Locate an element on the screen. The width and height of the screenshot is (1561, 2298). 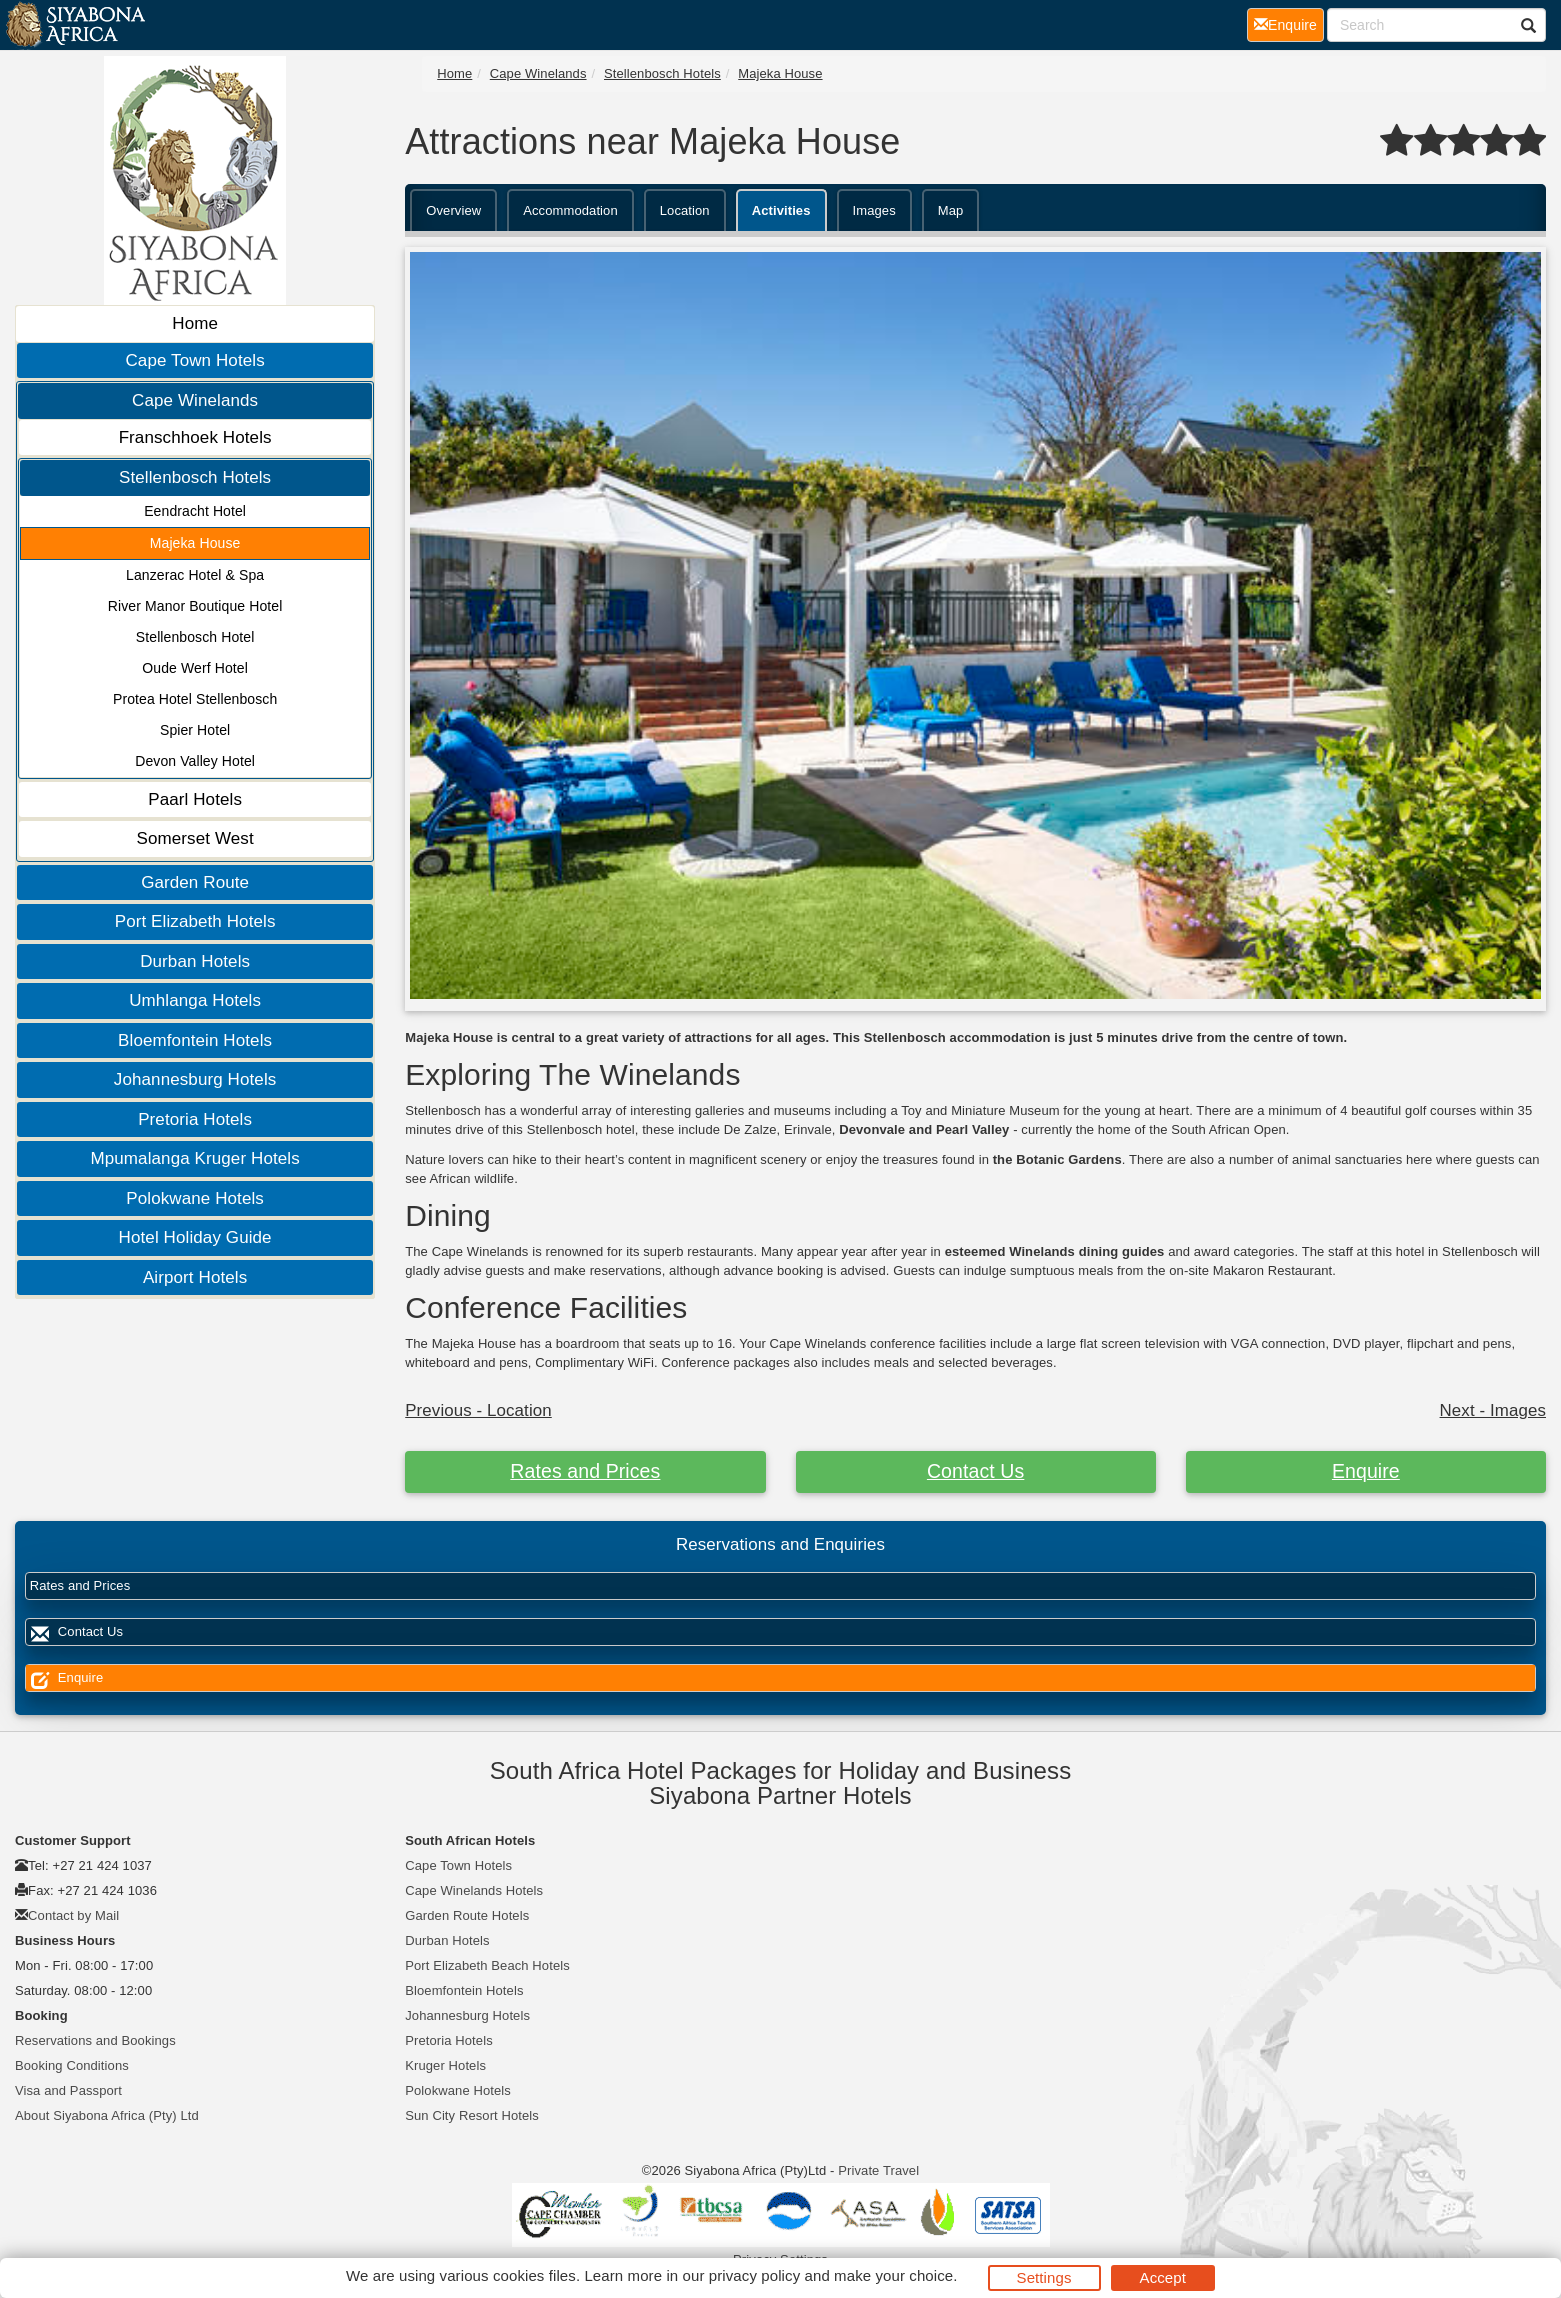
Garden Route Hotels is located at coordinates (467, 1915).